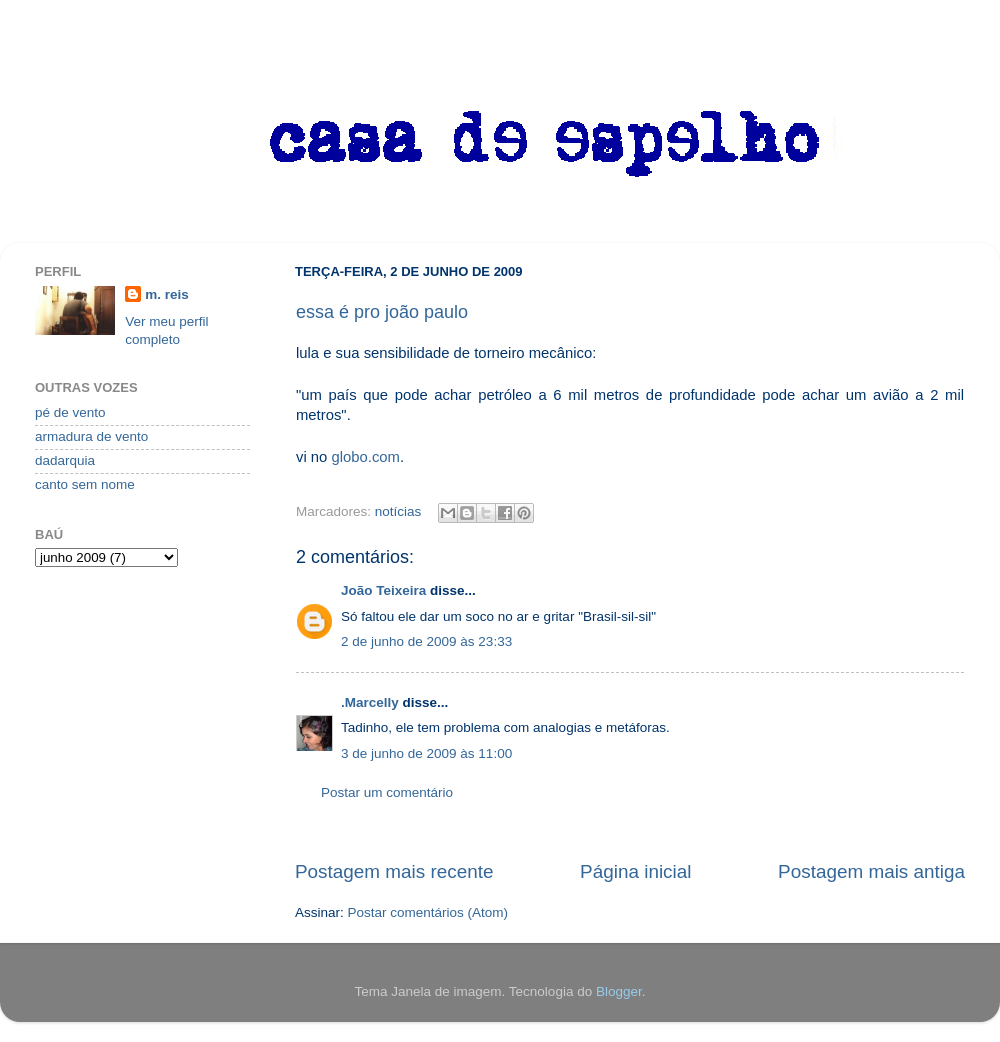 Image resolution: width=1000 pixels, height=1042 pixels. Describe the element at coordinates (65, 460) in the screenshot. I see `dadarquia` at that location.